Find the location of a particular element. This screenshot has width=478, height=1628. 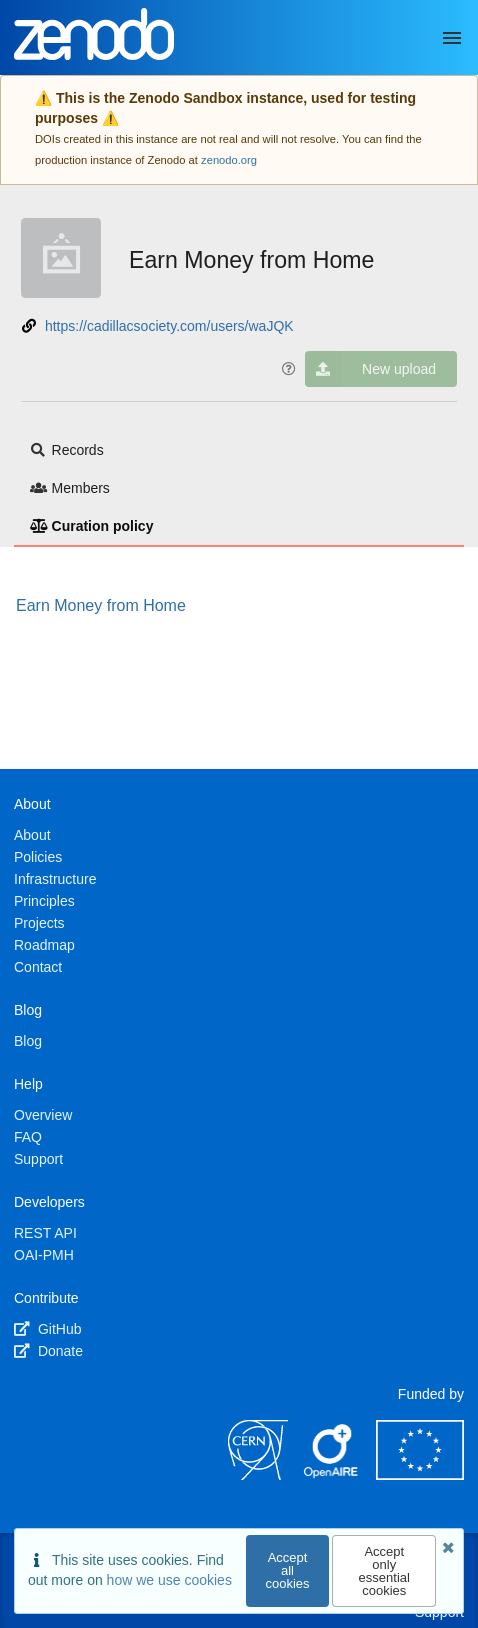

Accept only essential cookies is located at coordinates (384, 1571).